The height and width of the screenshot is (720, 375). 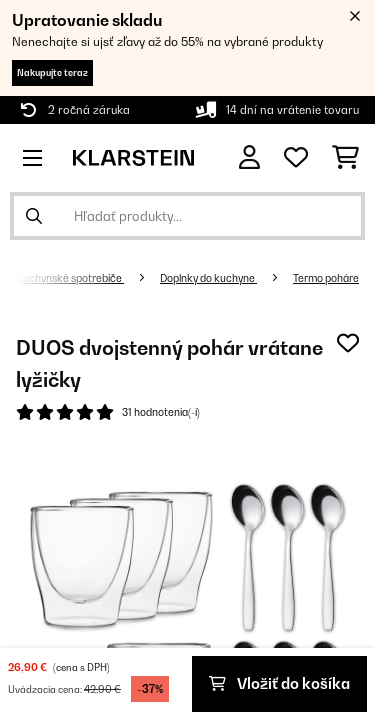 What do you see at coordinates (34, 216) in the screenshot?
I see `[Odoslať vyhľadávanie]` at bounding box center [34, 216].